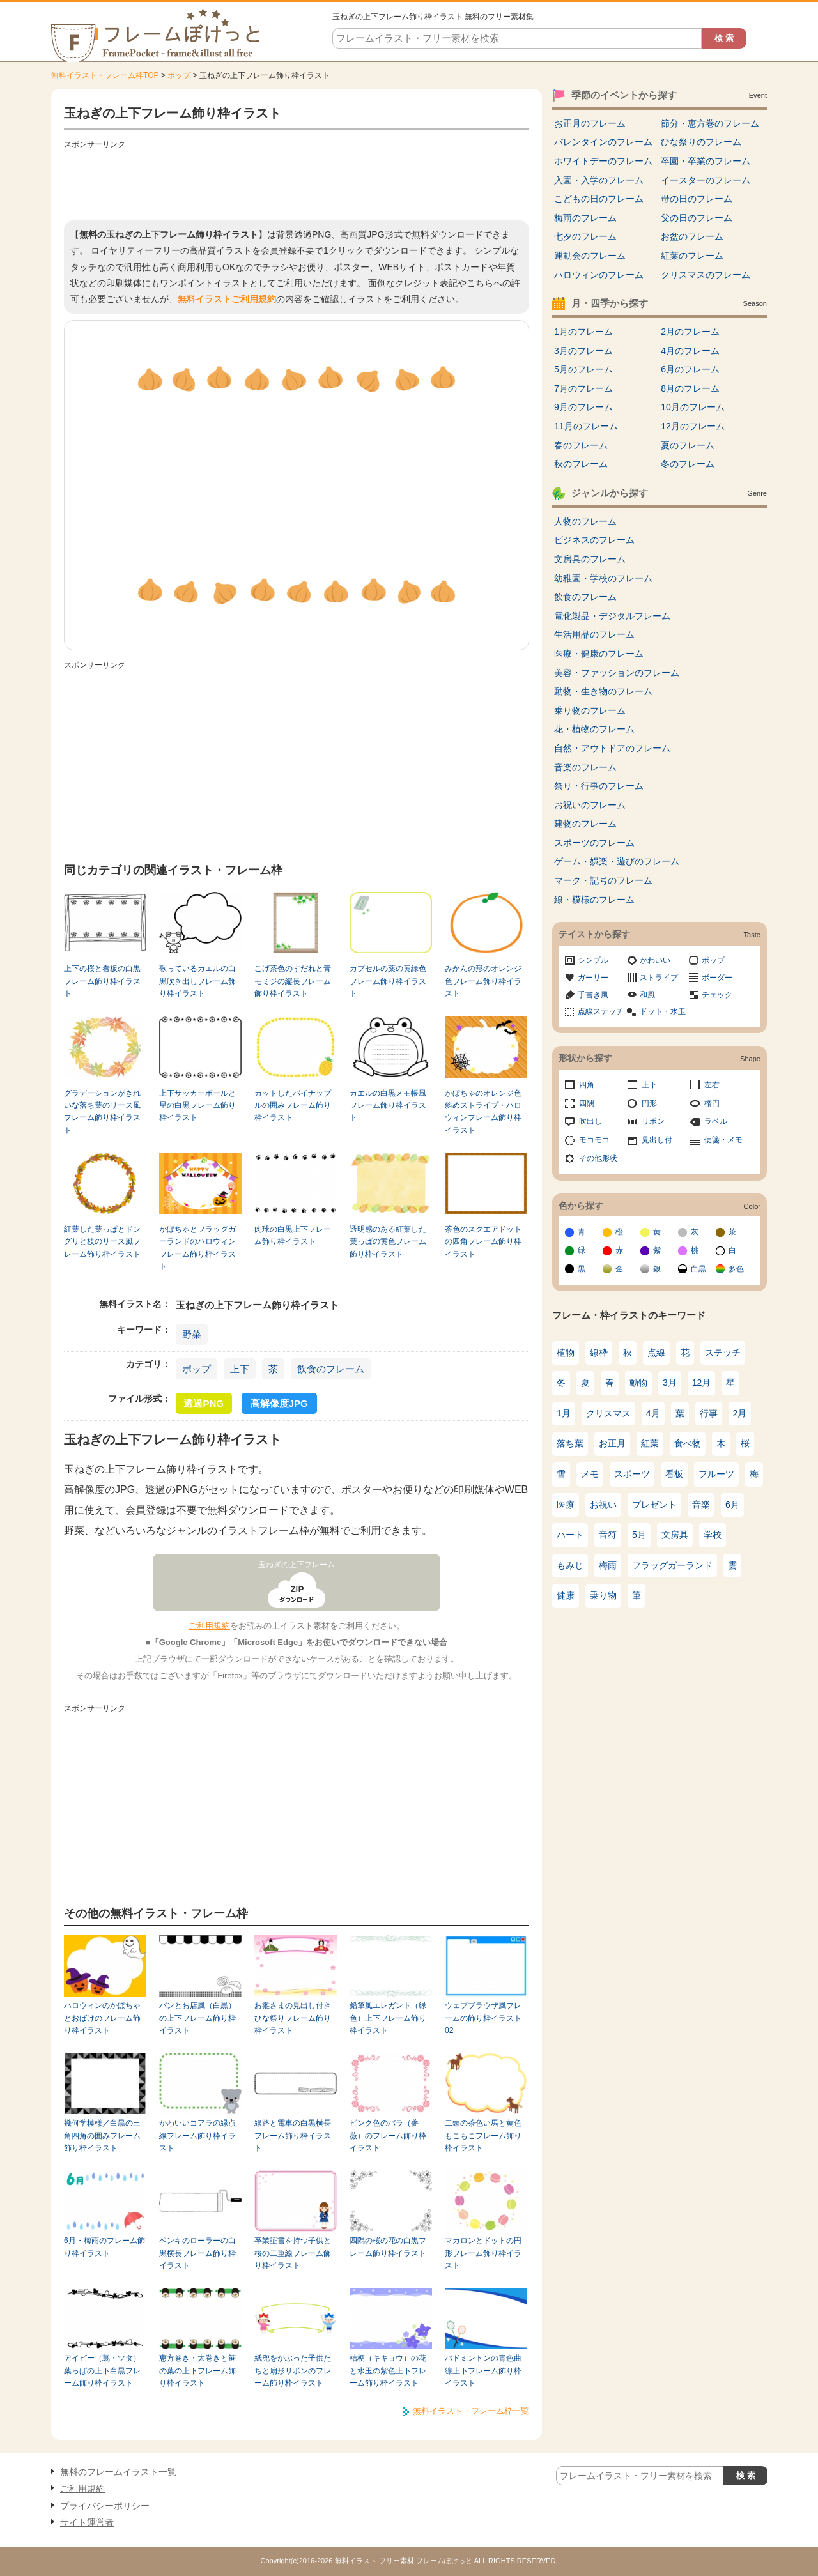  I want to click on ドット・水玉, so click(663, 1011).